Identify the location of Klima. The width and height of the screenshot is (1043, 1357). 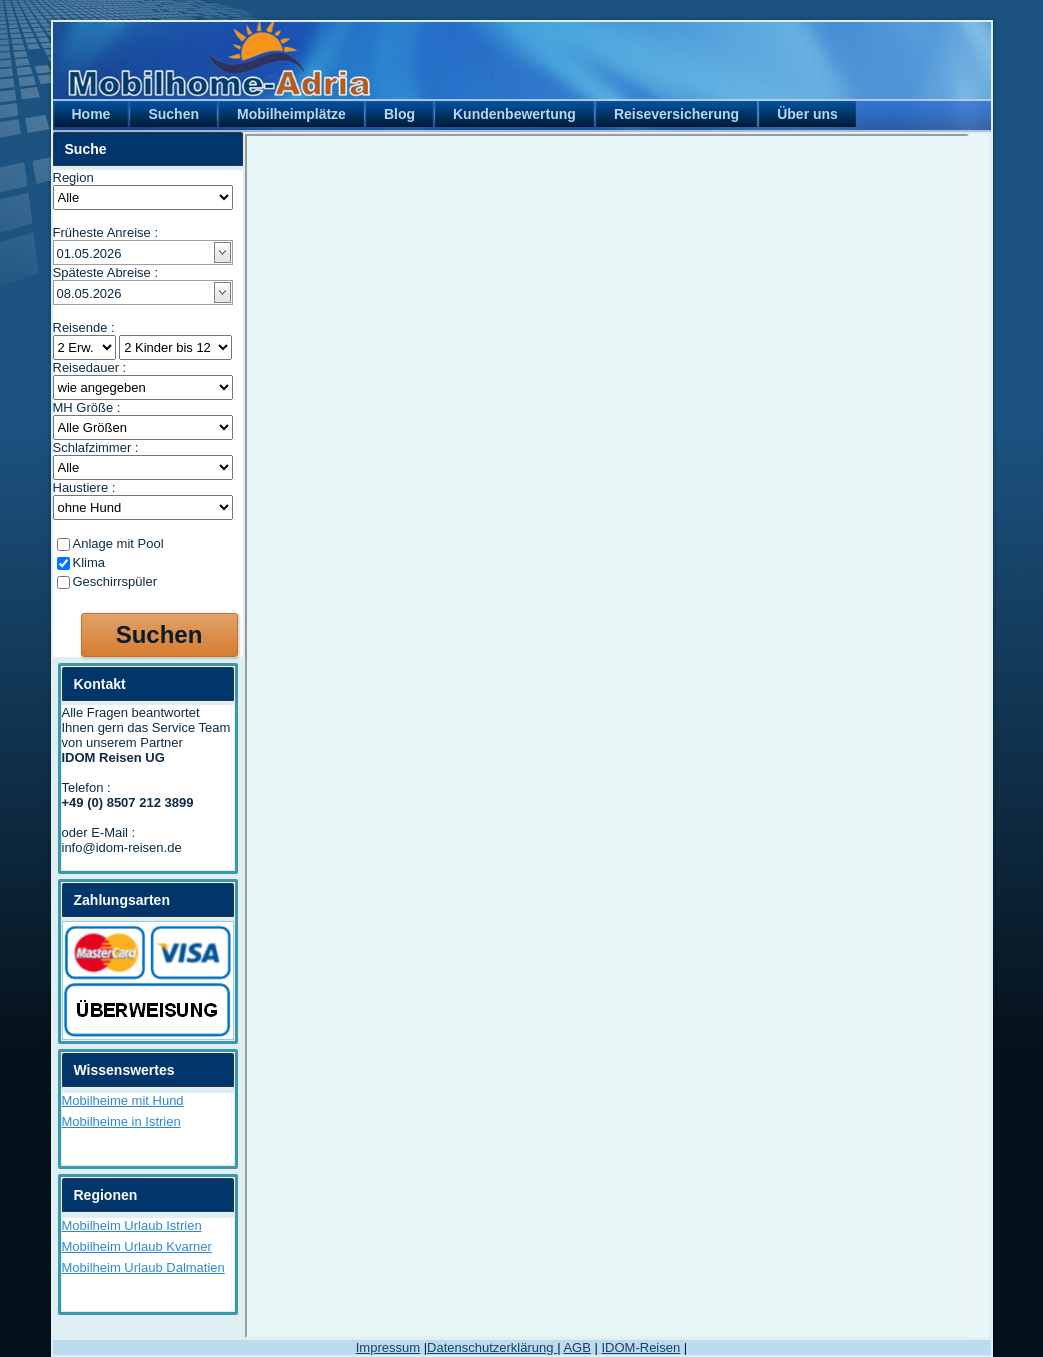
(89, 562).